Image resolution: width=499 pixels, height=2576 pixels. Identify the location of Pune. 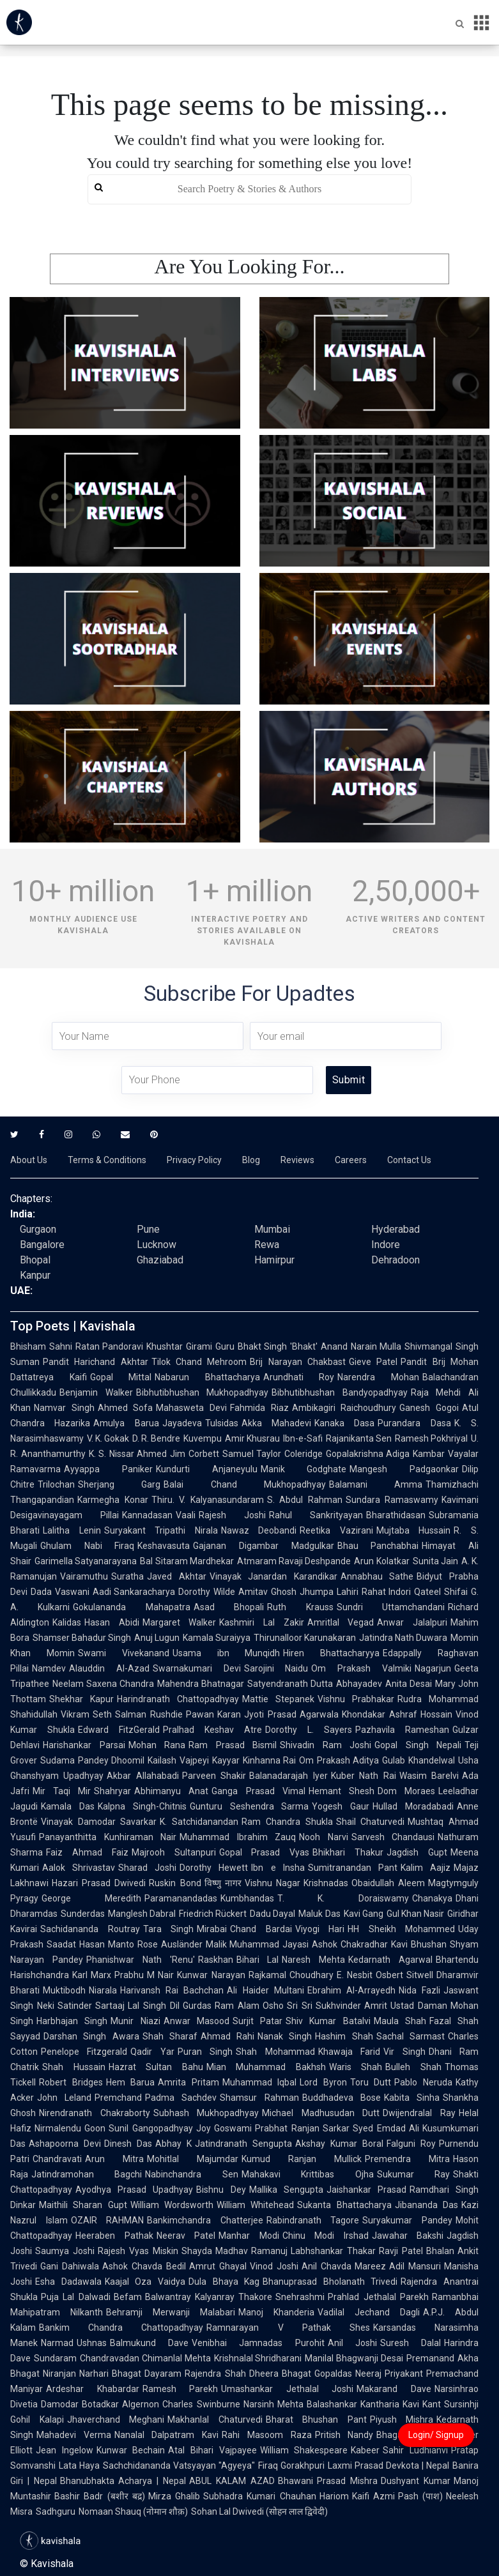
(148, 1229).